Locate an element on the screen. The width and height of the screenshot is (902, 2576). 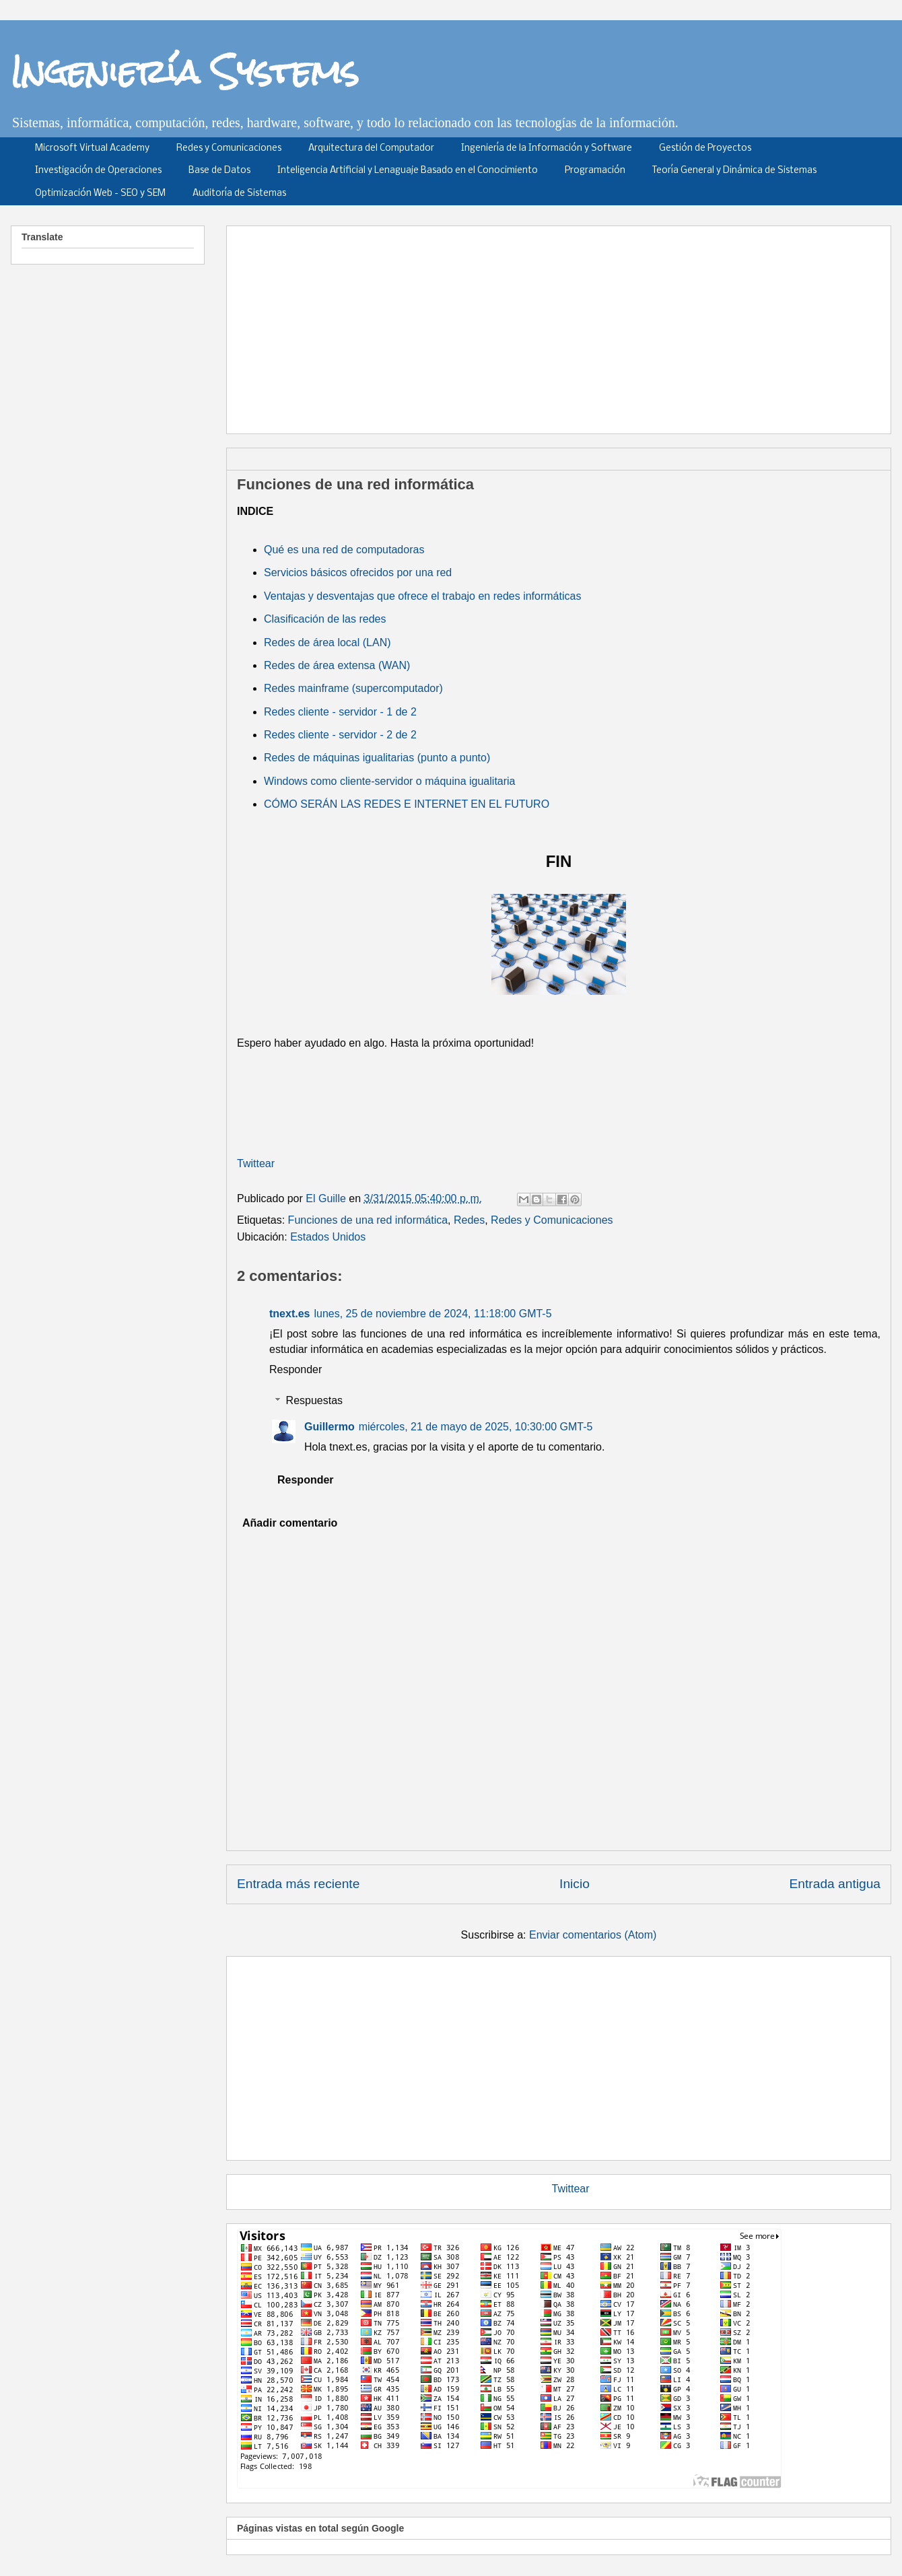
Añadir comentario is located at coordinates (289, 1523).